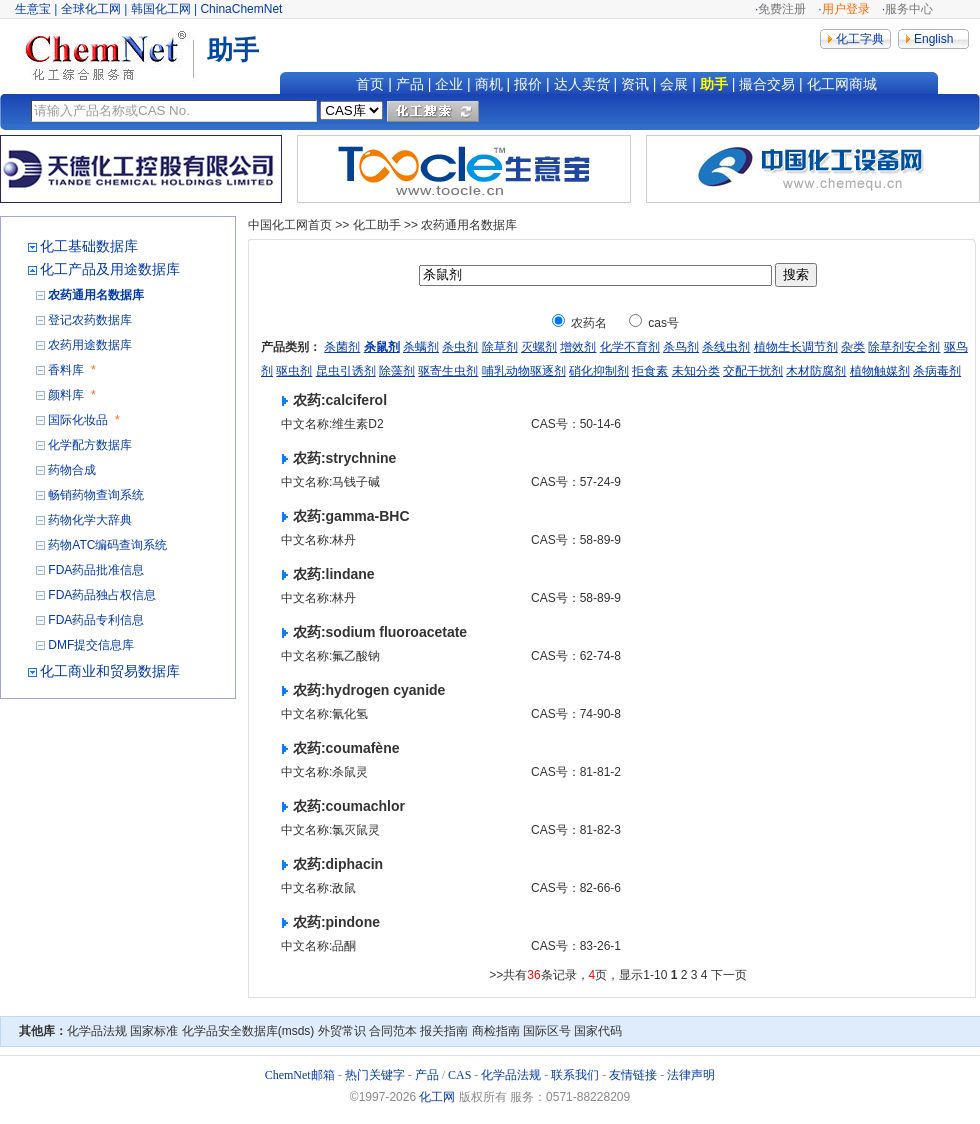  I want to click on 硝化抑制剂, so click(599, 371).